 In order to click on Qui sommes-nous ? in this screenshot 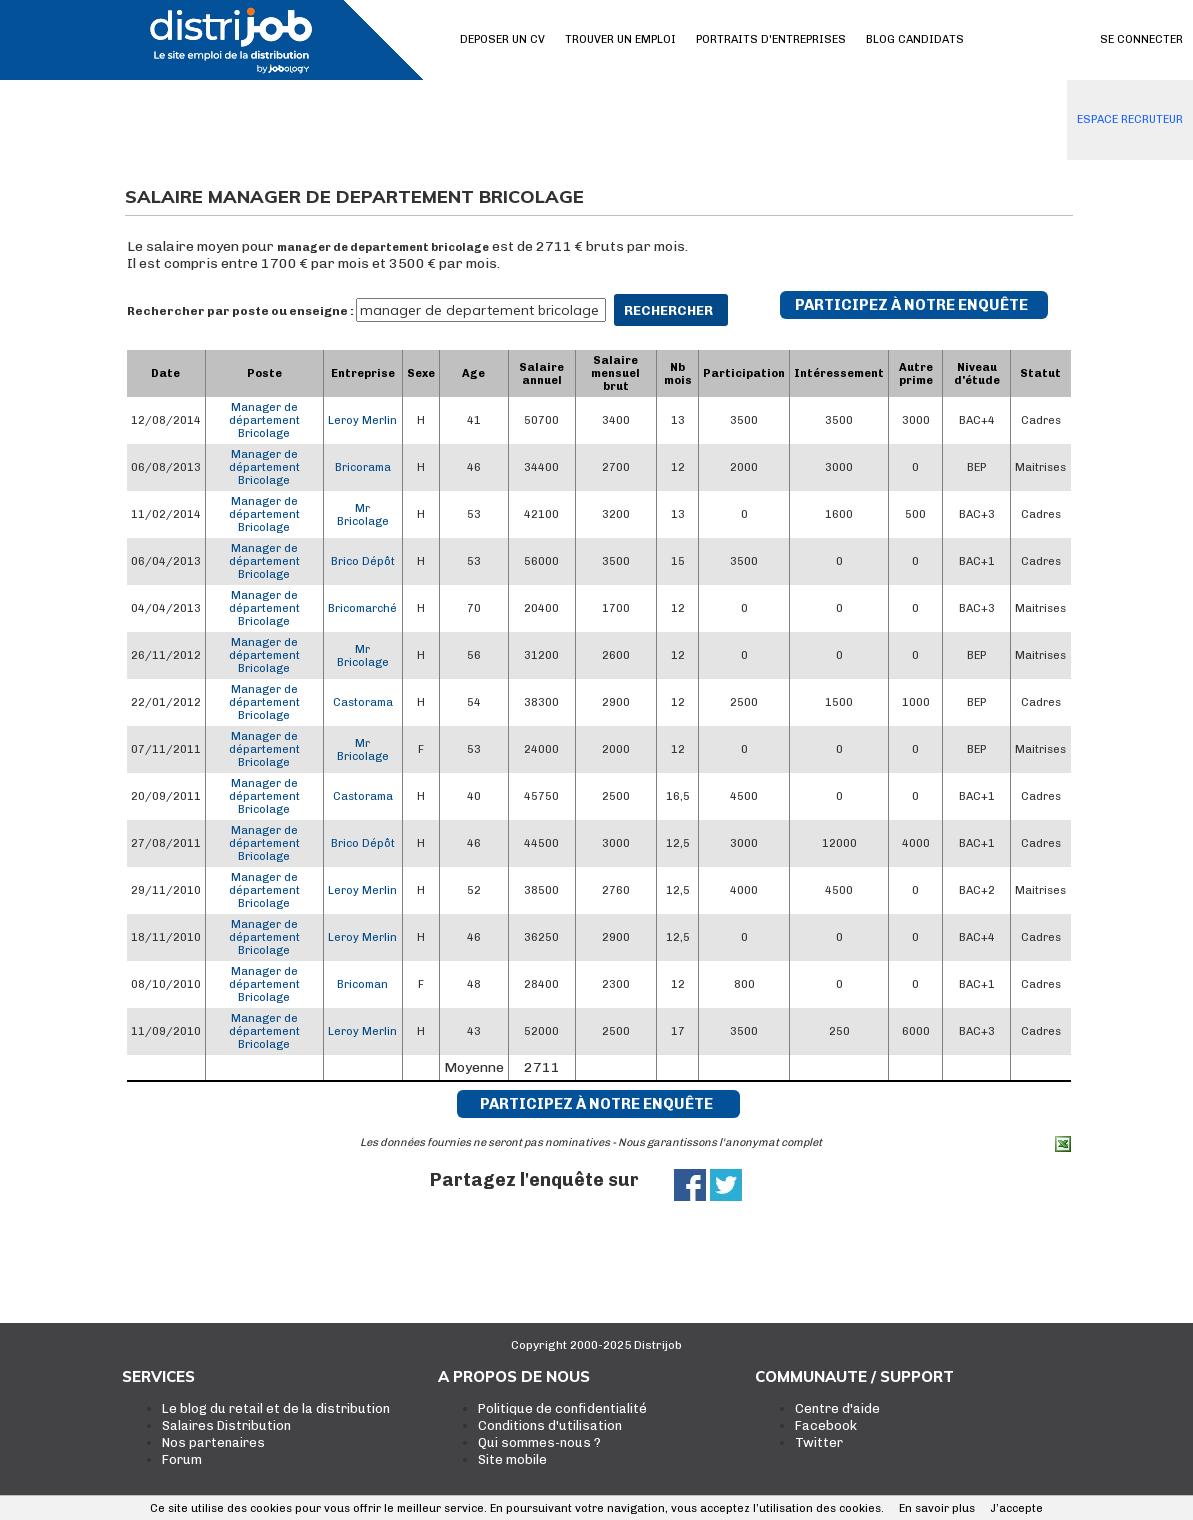, I will do `click(539, 1442)`.